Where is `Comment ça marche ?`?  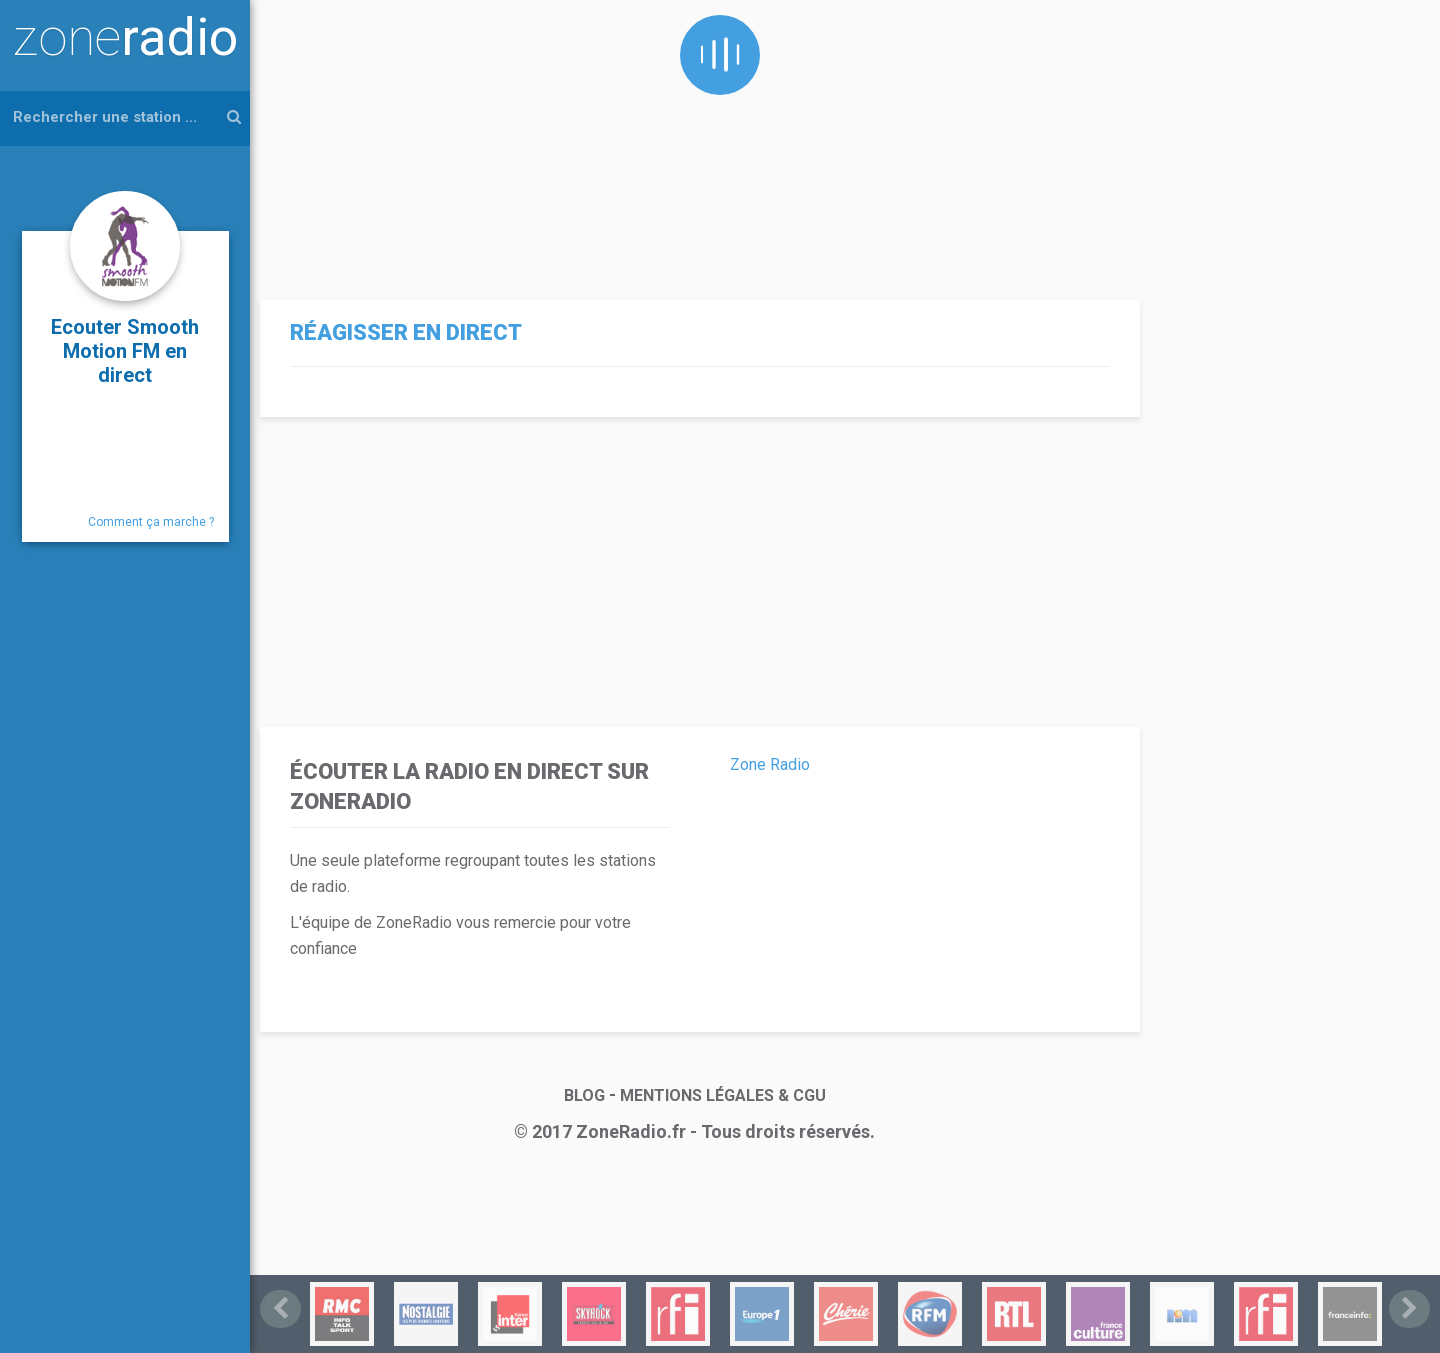
Comment ça marche ? is located at coordinates (151, 522).